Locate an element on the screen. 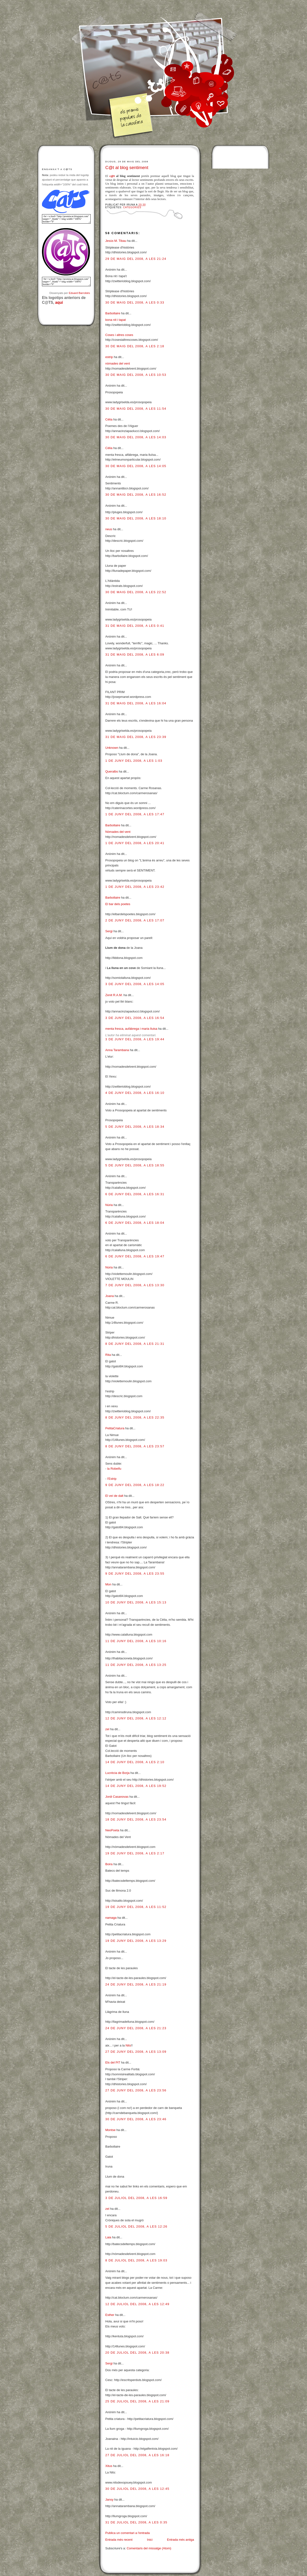  5 de juny del 2008, a les 18:55 is located at coordinates (134, 1165).